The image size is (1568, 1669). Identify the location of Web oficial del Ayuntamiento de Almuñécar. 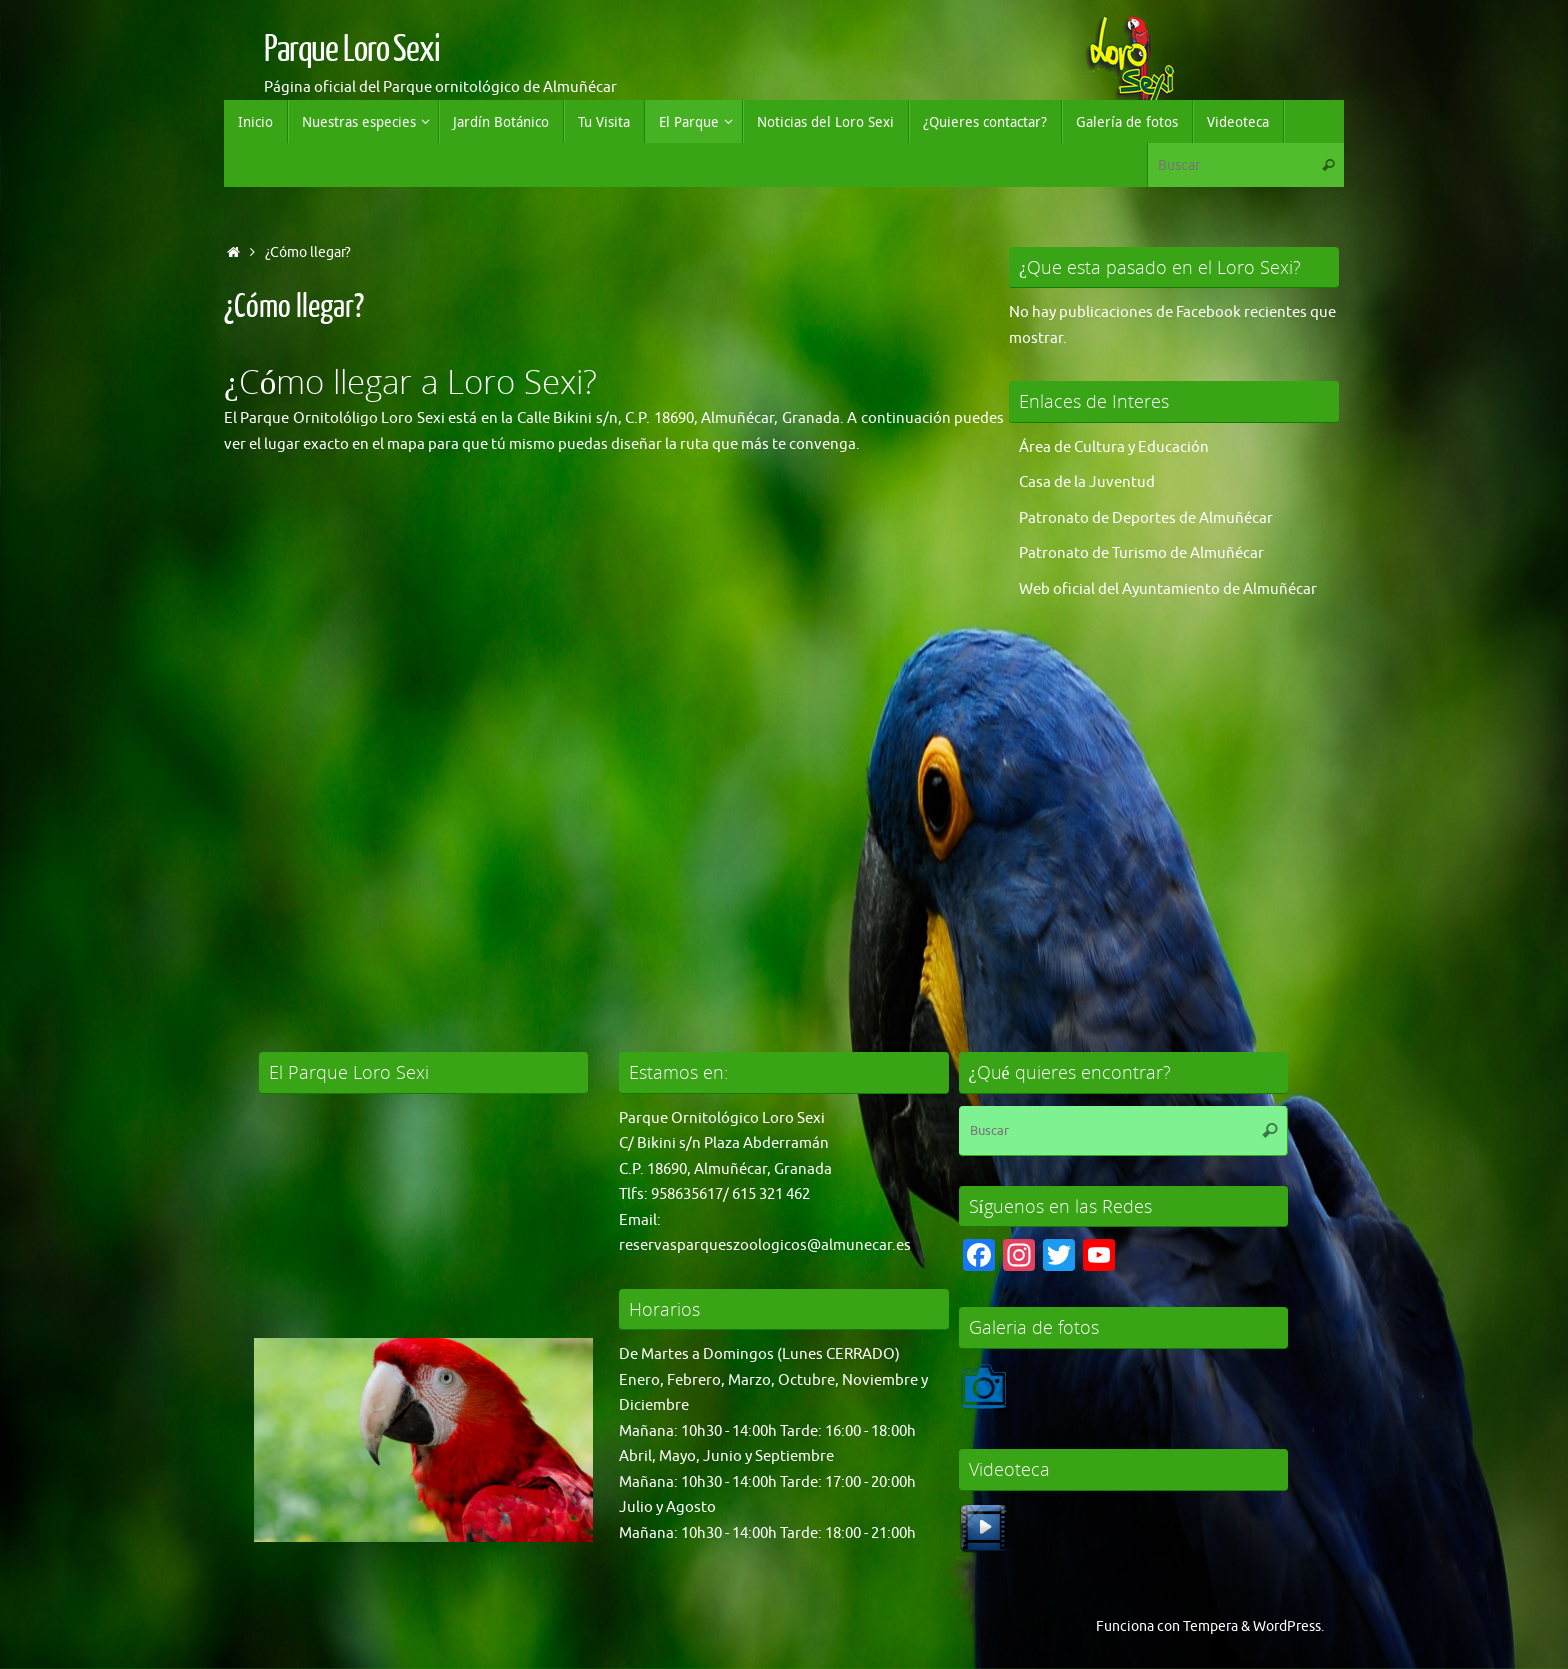
(1168, 589).